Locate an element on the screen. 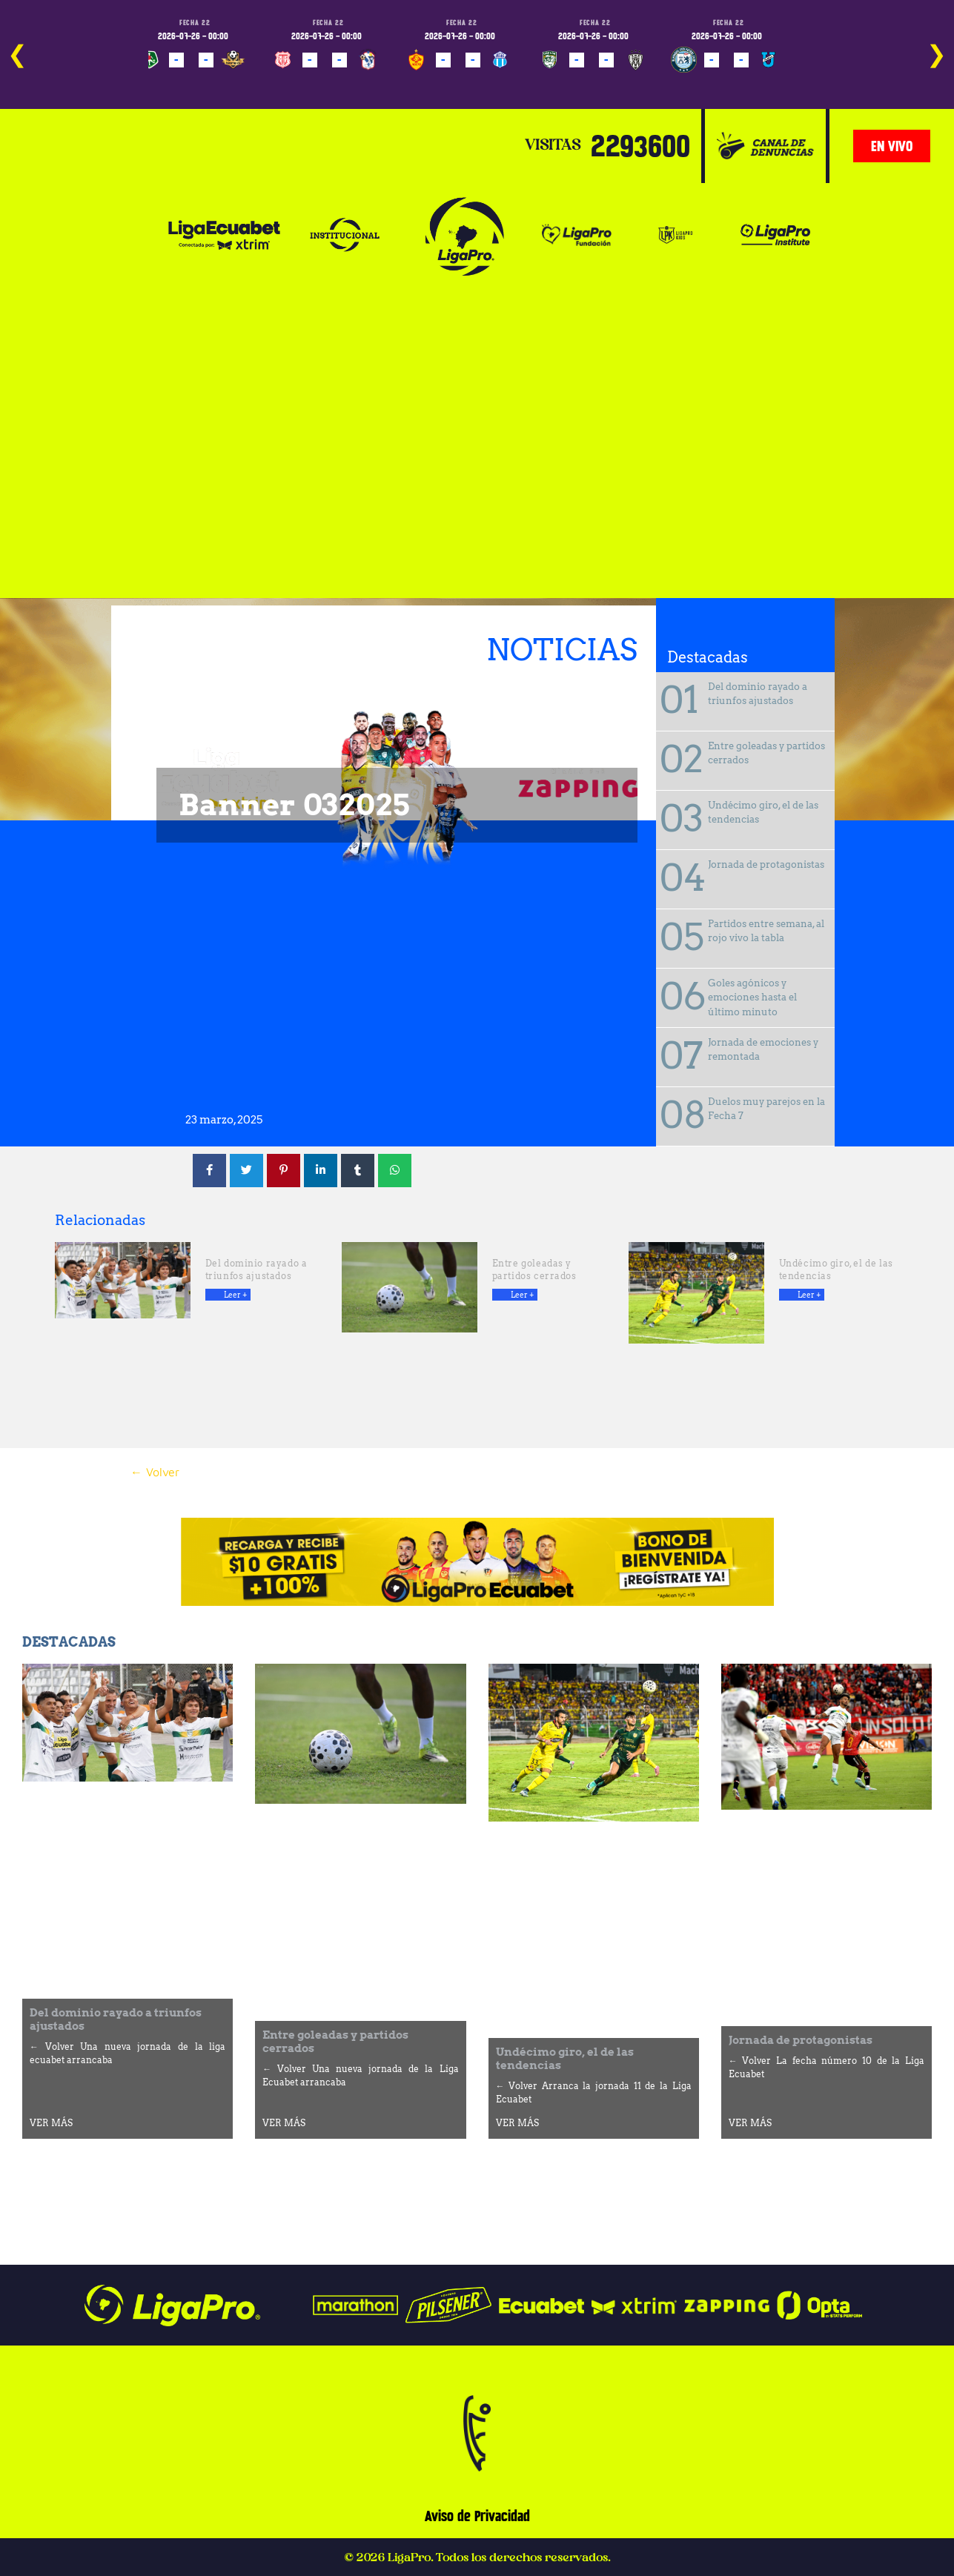  Partidos entre semana, al rojo vivo la tabla is located at coordinates (766, 931).